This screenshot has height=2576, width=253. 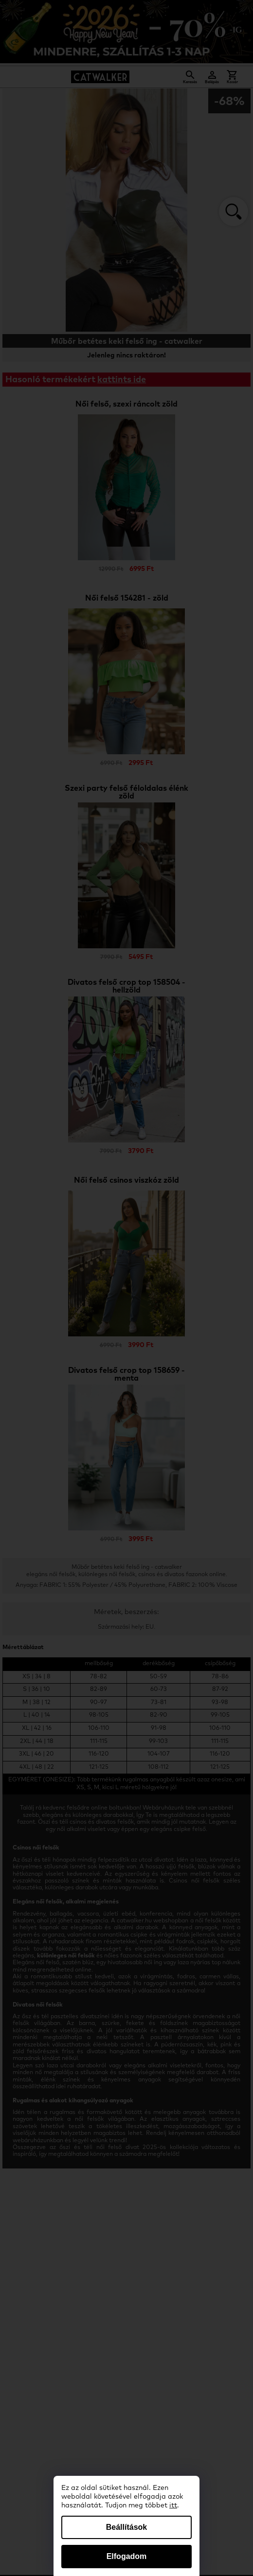 What do you see at coordinates (173, 2505) in the screenshot?
I see `itt` at bounding box center [173, 2505].